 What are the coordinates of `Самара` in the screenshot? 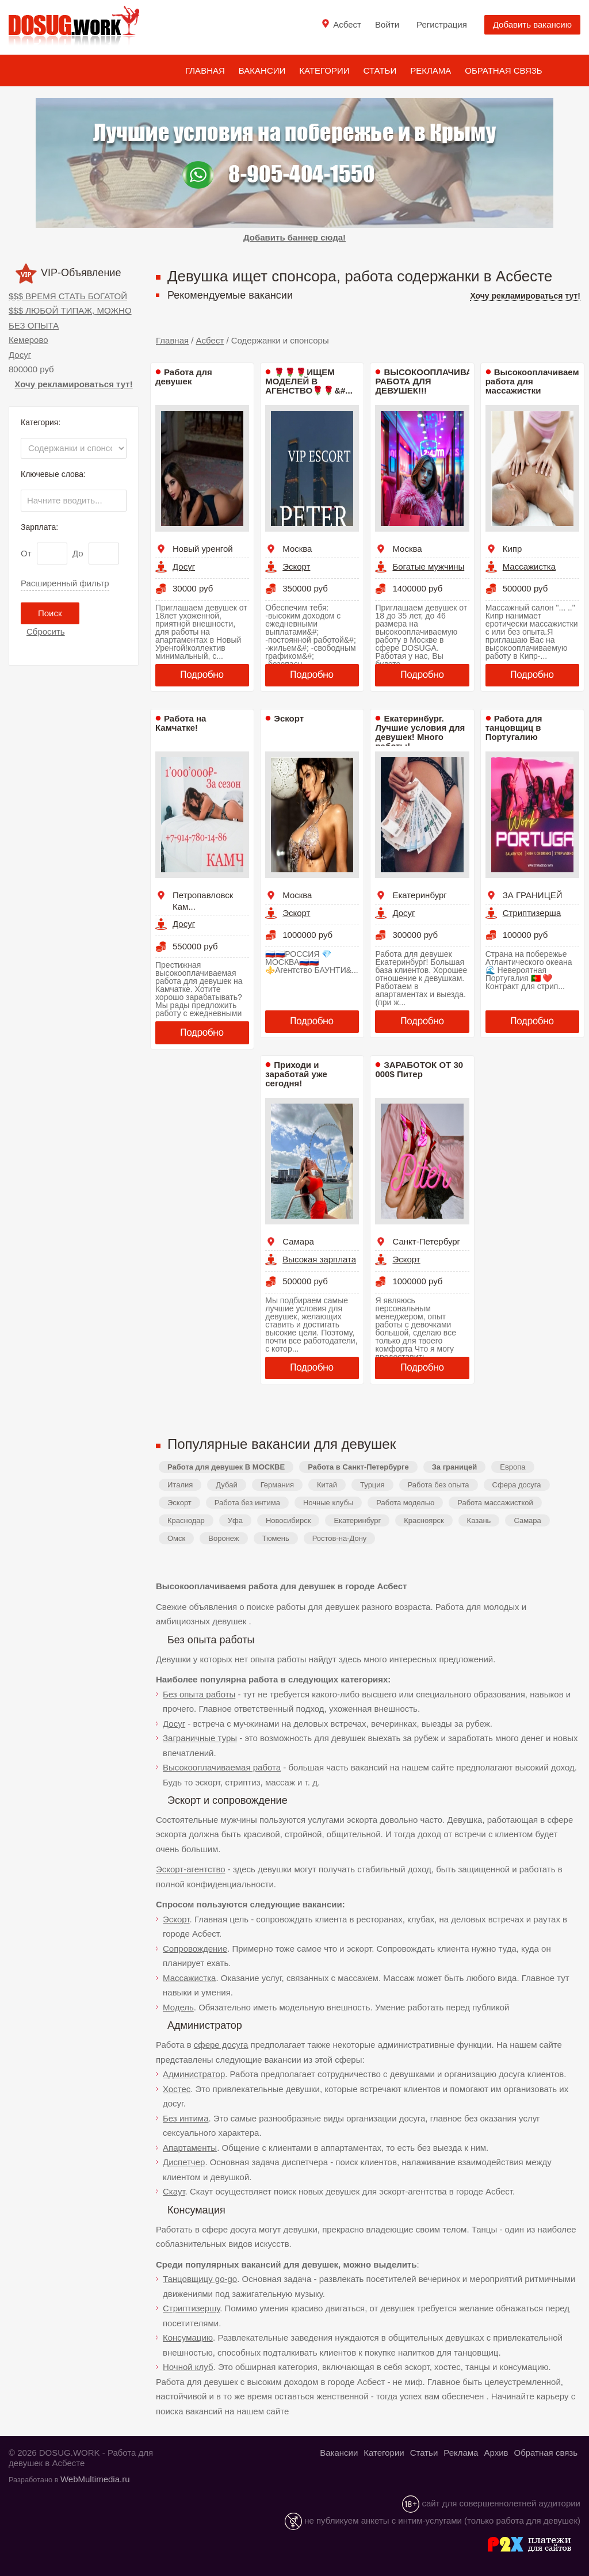 It's located at (298, 1241).